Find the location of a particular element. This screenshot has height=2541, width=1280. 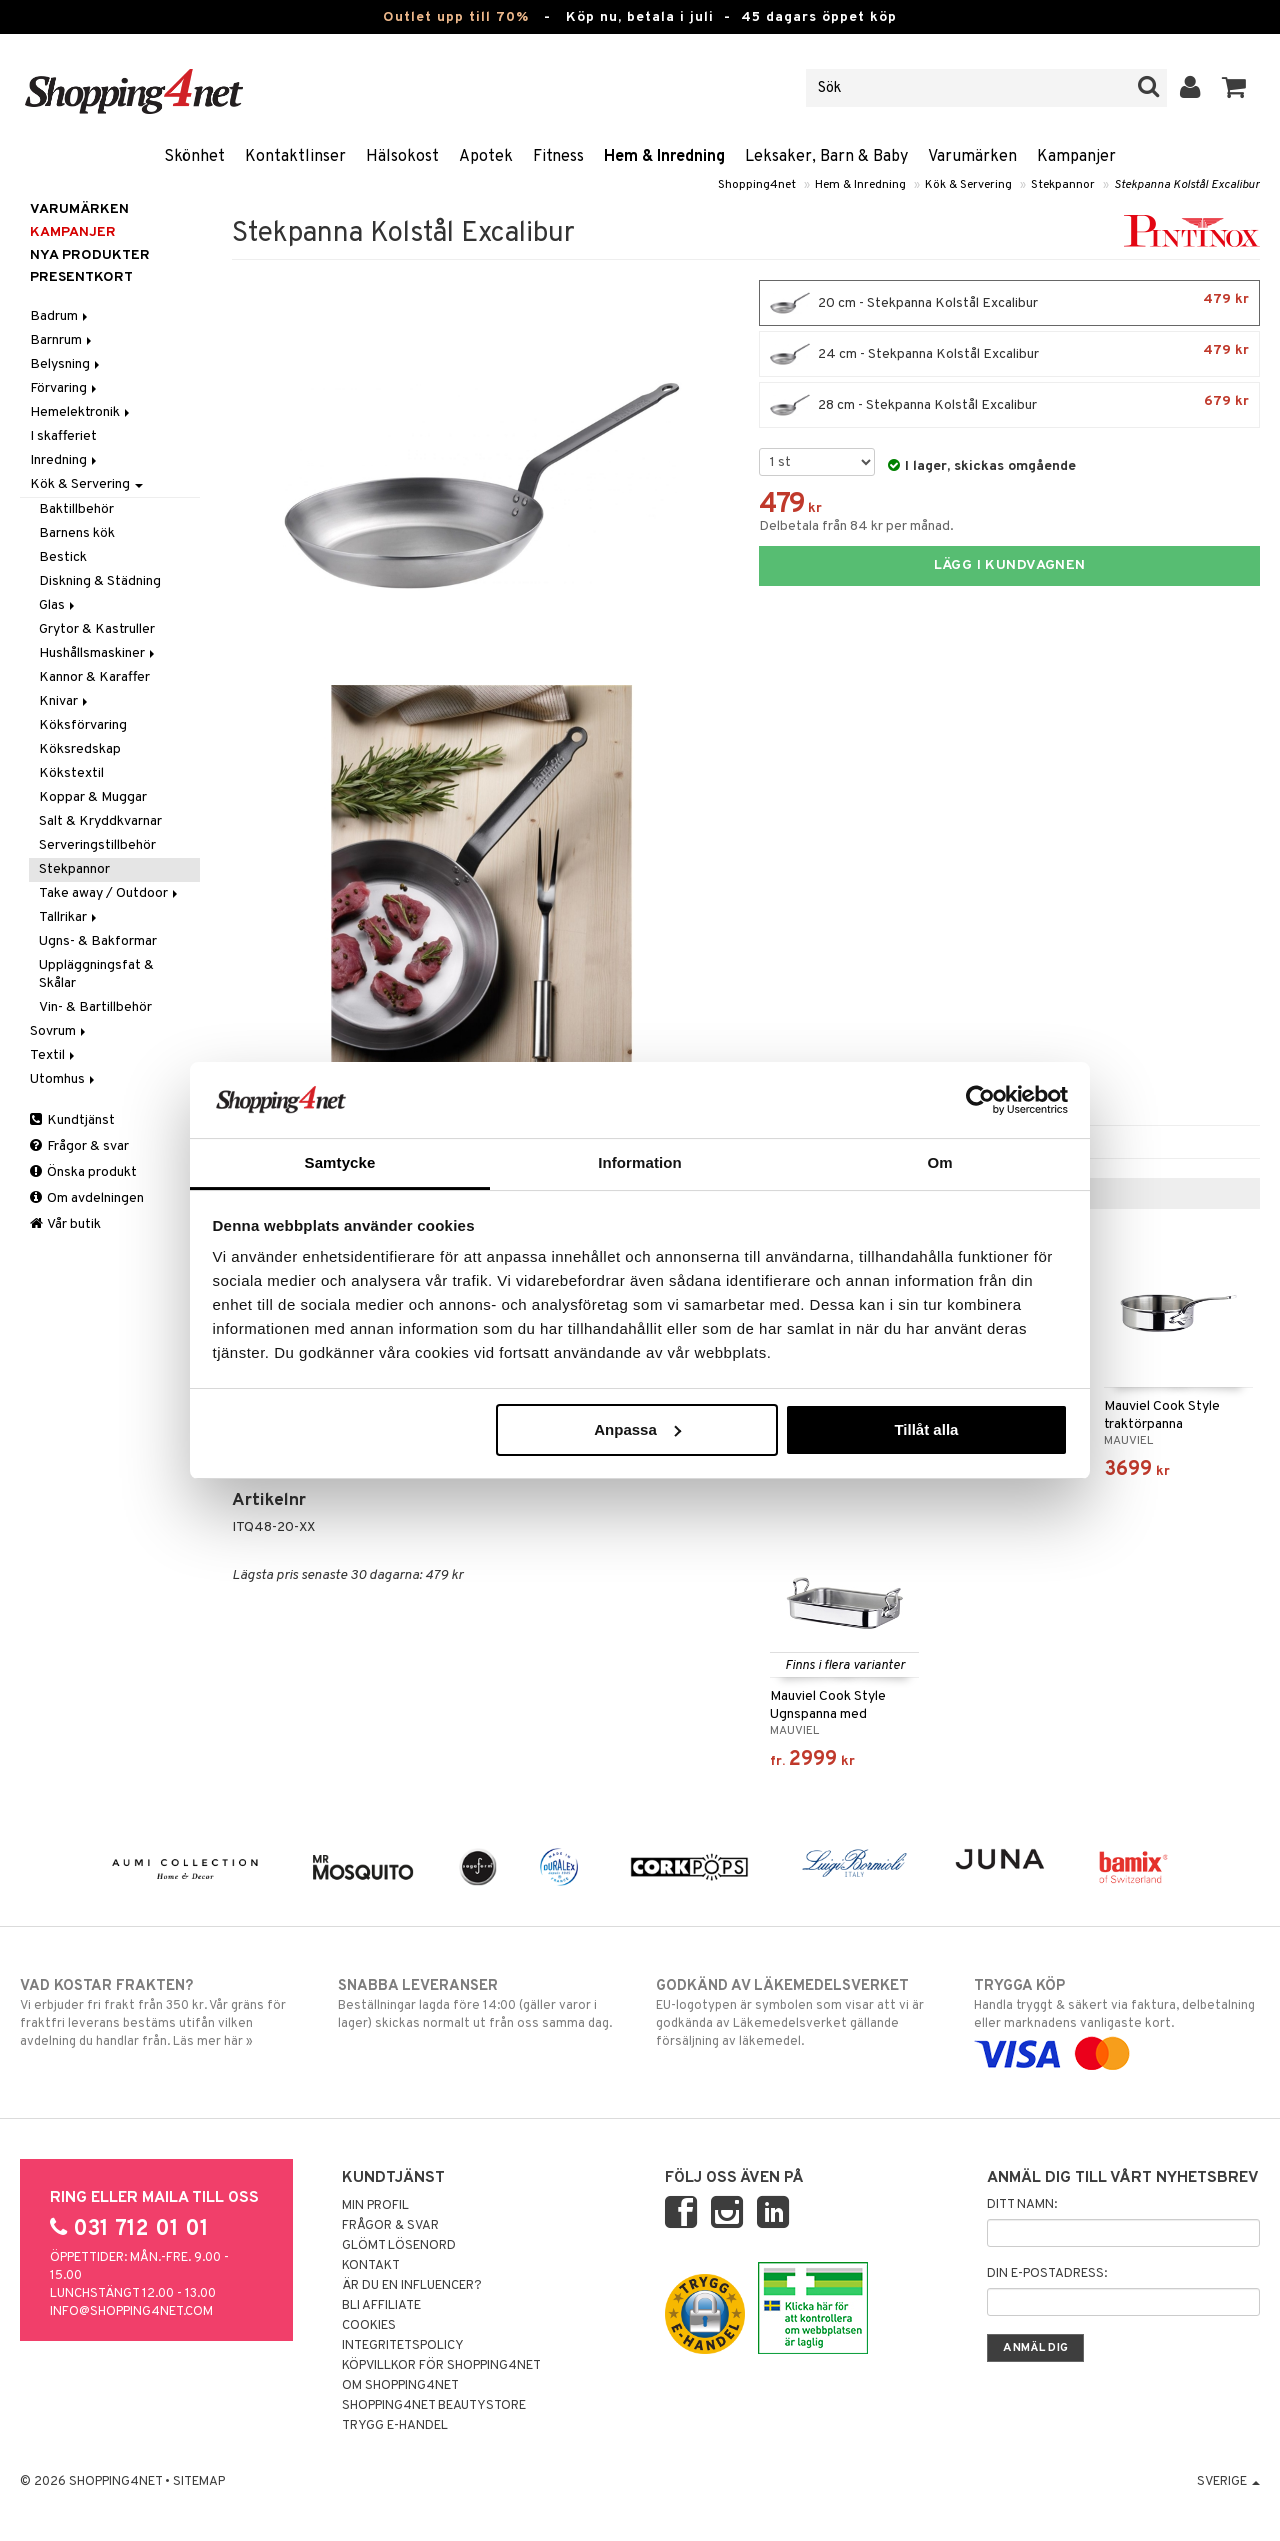

Om [tab] is located at coordinates (939, 1162).